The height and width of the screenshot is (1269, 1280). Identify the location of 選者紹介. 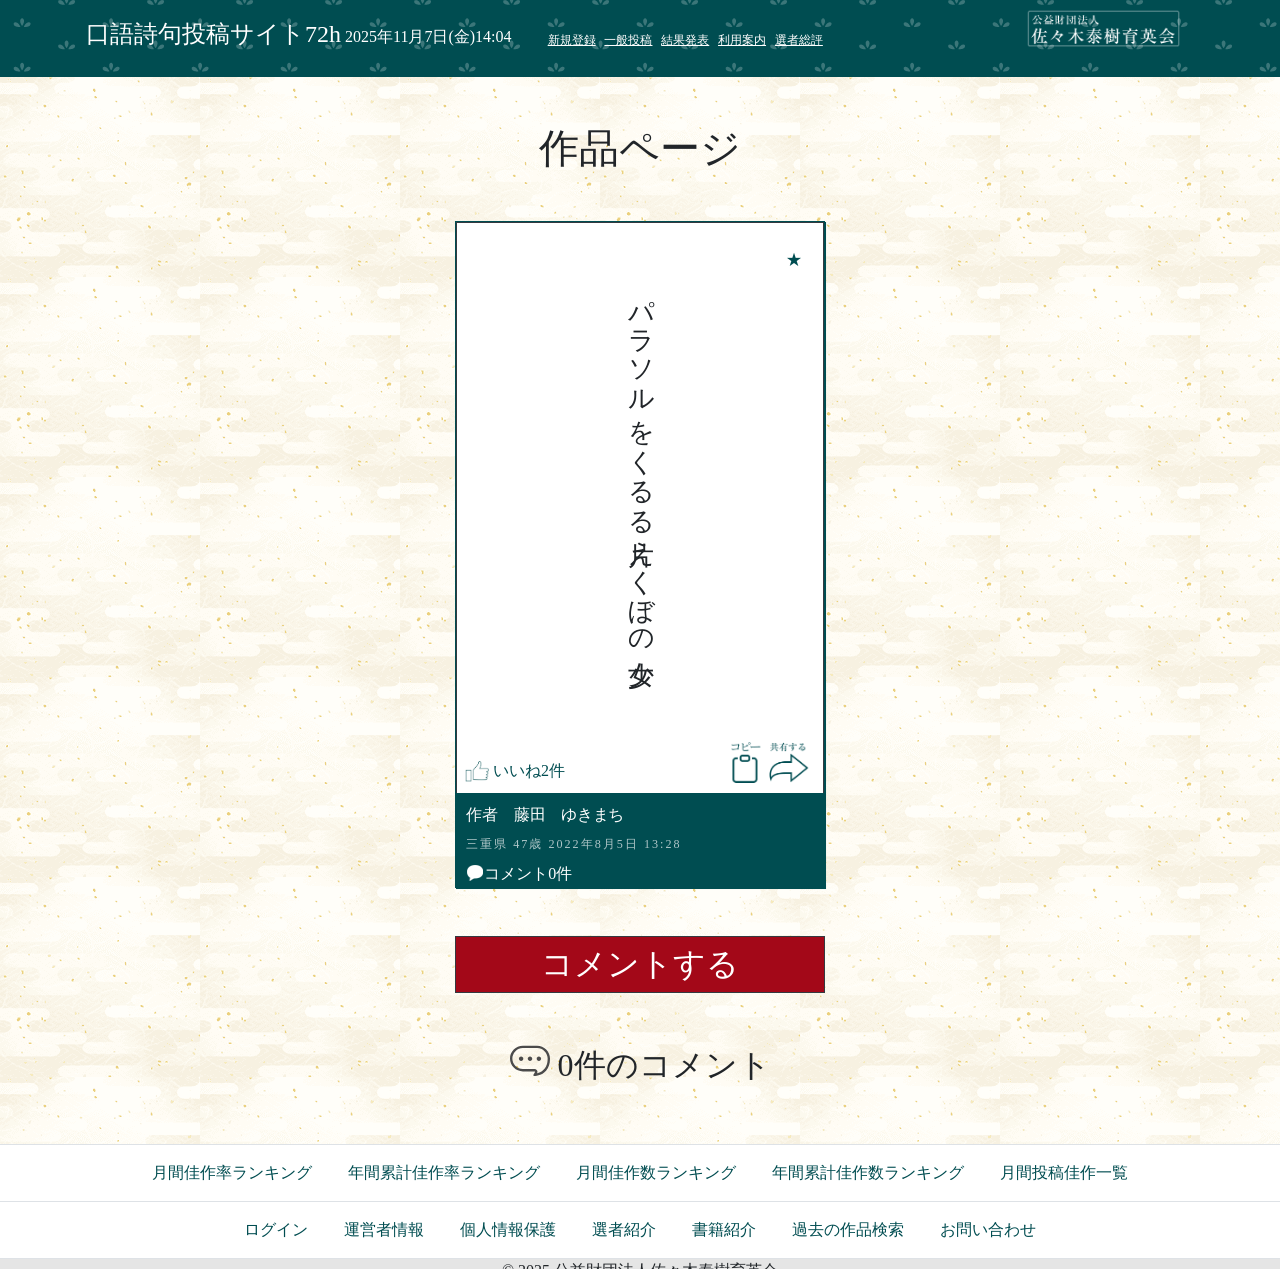
(624, 1229).